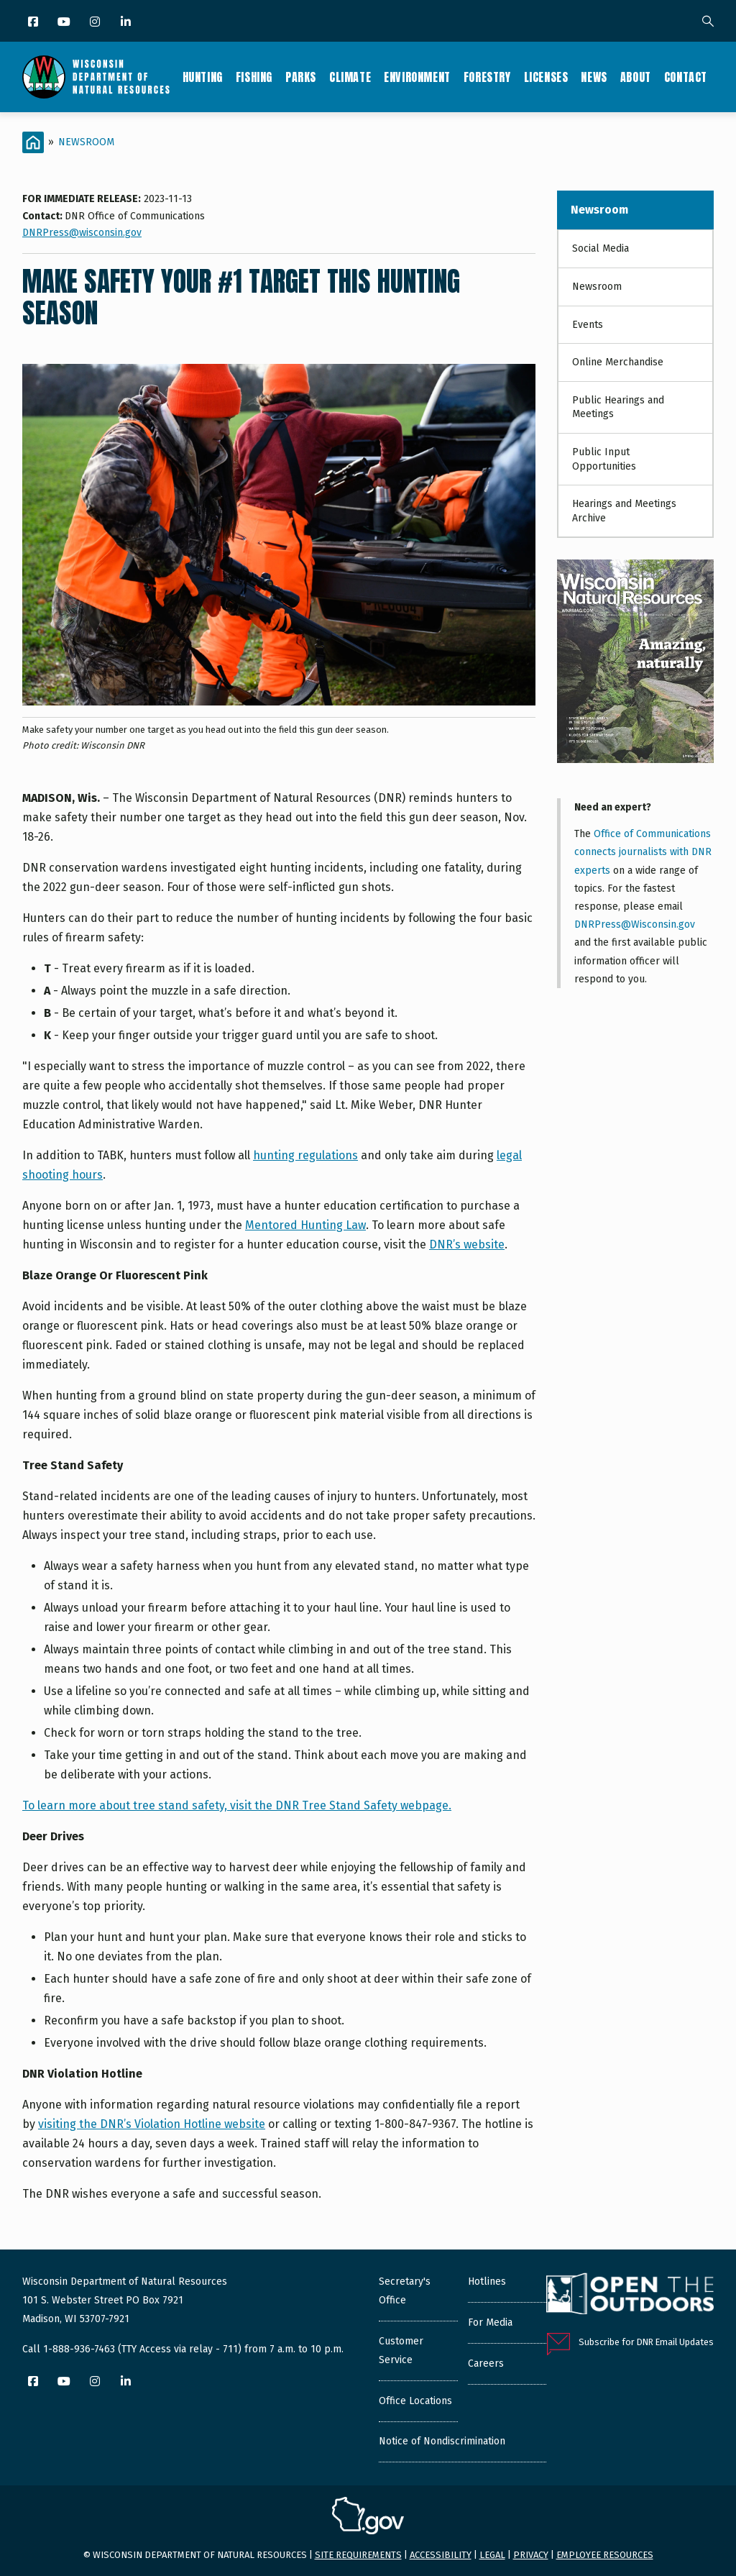 Image resolution: width=736 pixels, height=2576 pixels. I want to click on Privacy, so click(530, 2554).